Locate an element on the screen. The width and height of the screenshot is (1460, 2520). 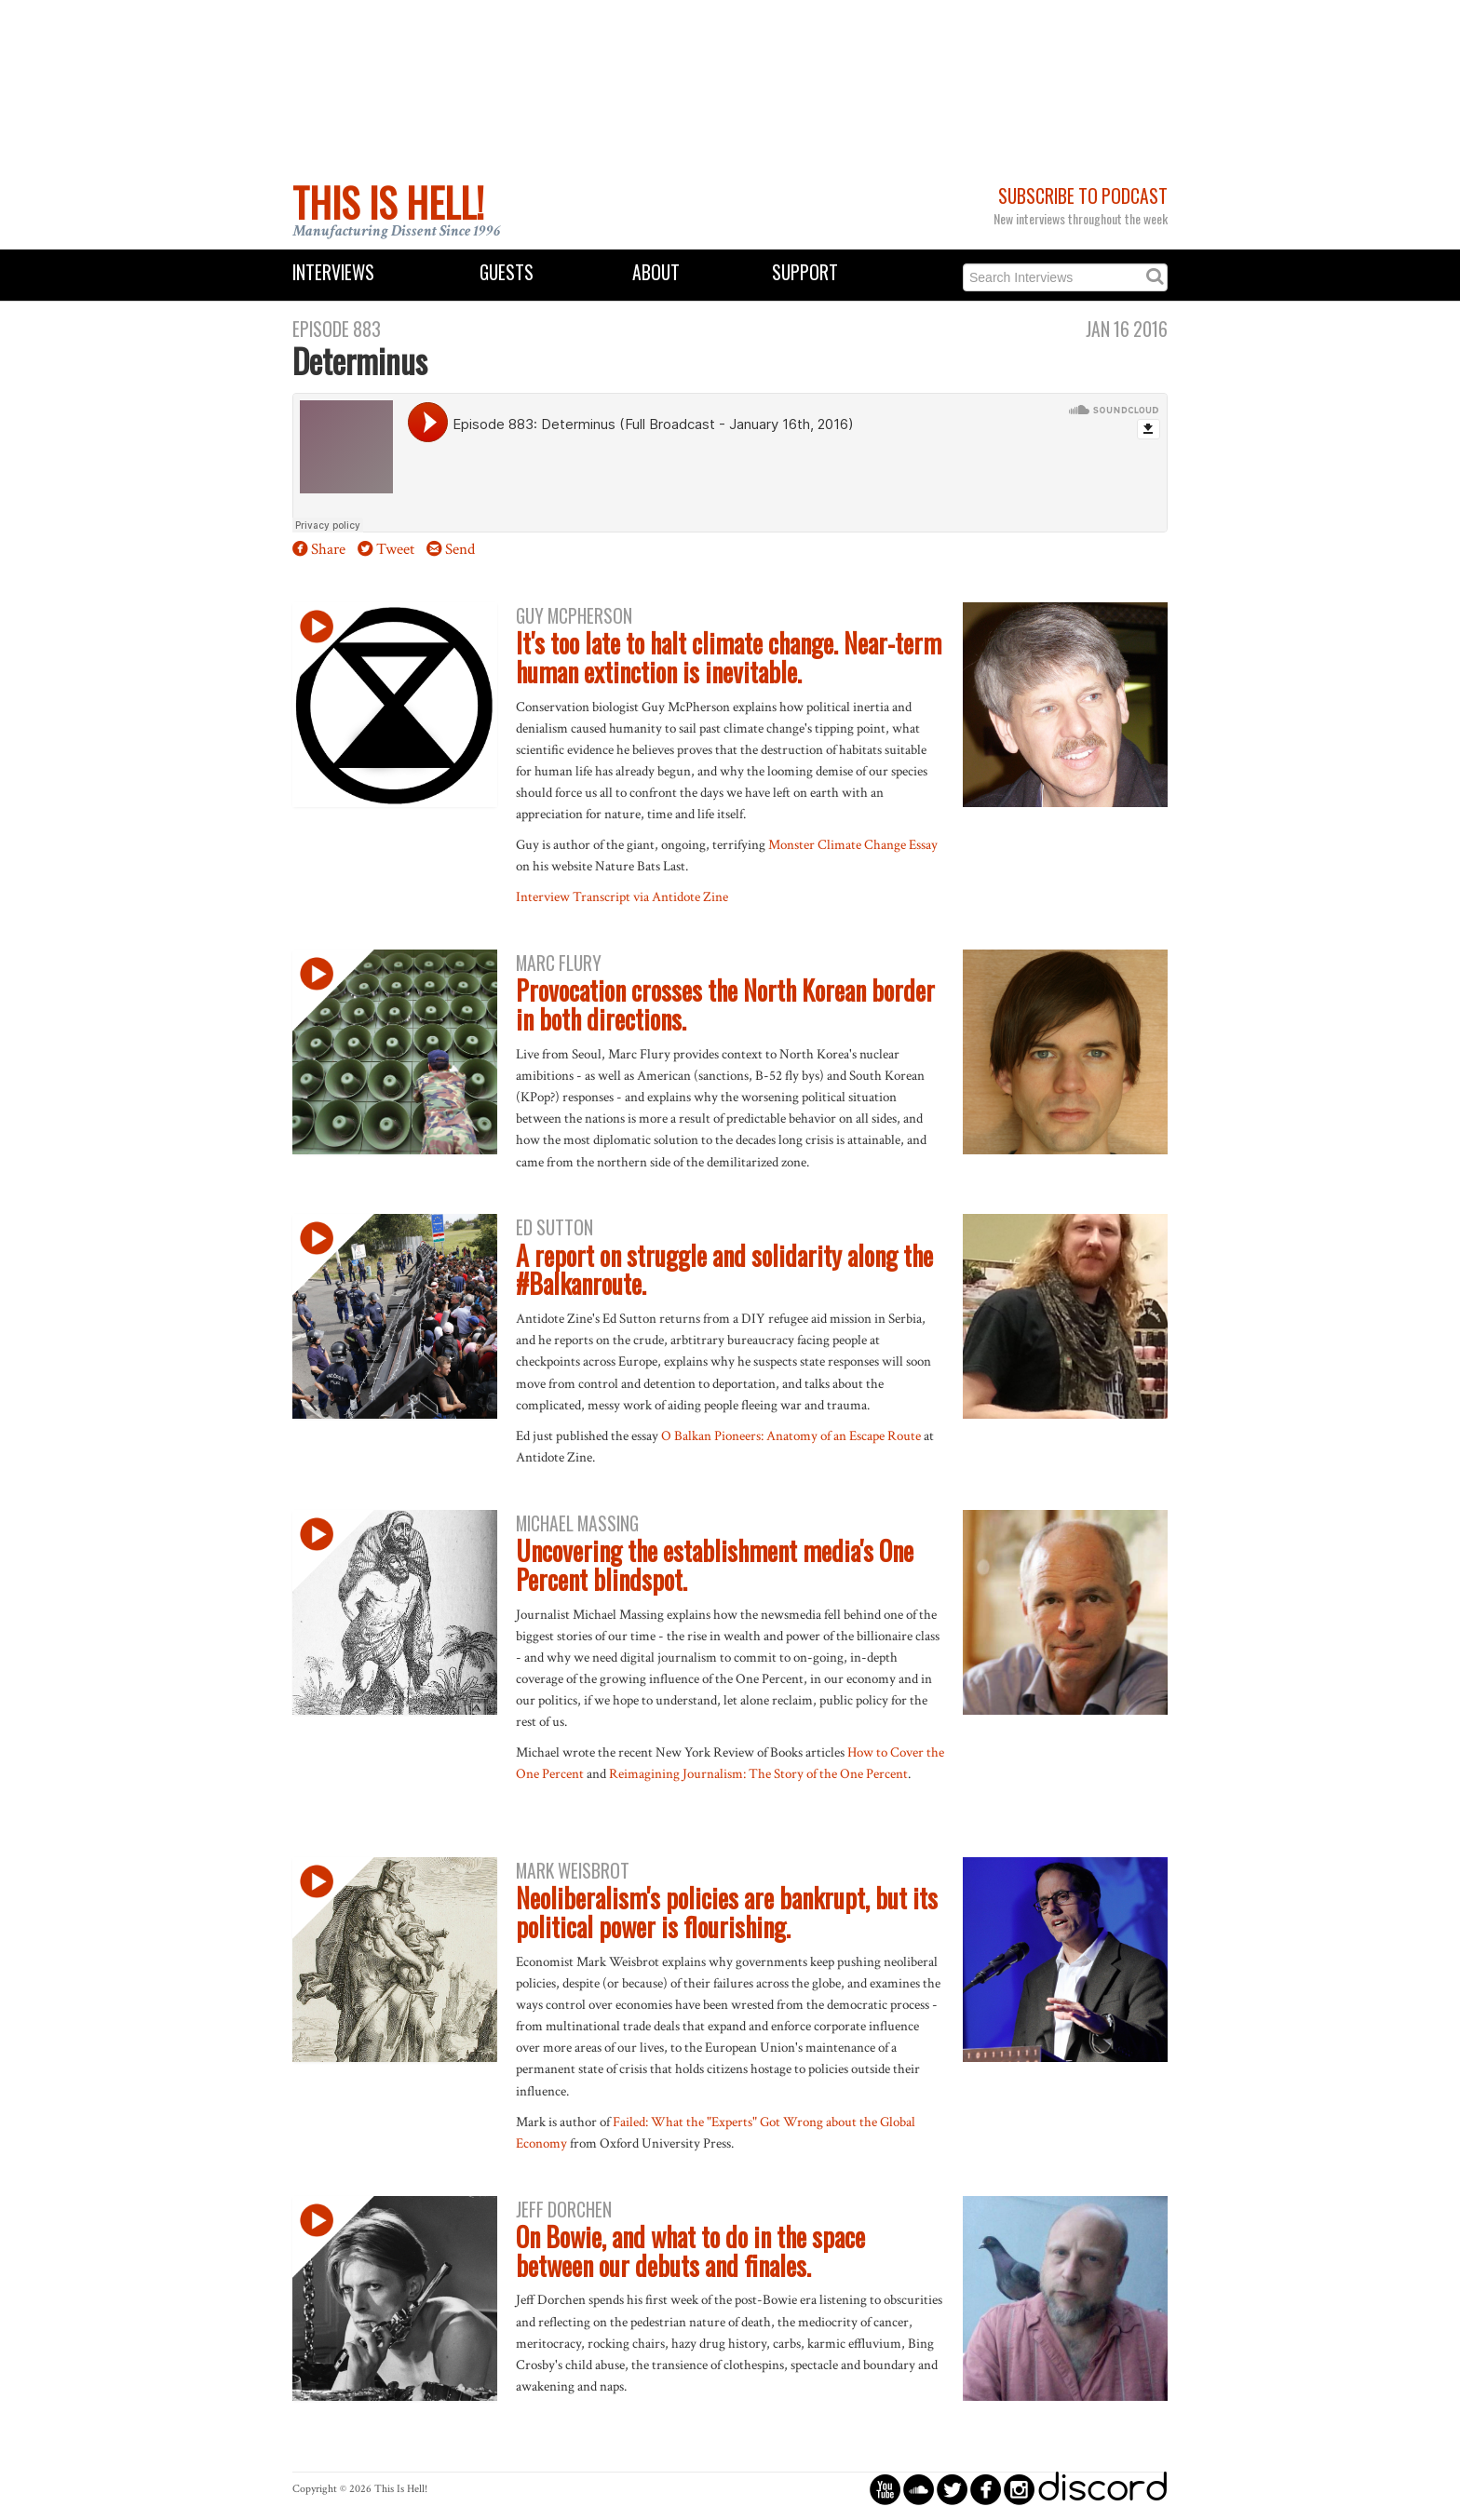
Uncovering the establishment media's One Percent blindspot. is located at coordinates (714, 1564).